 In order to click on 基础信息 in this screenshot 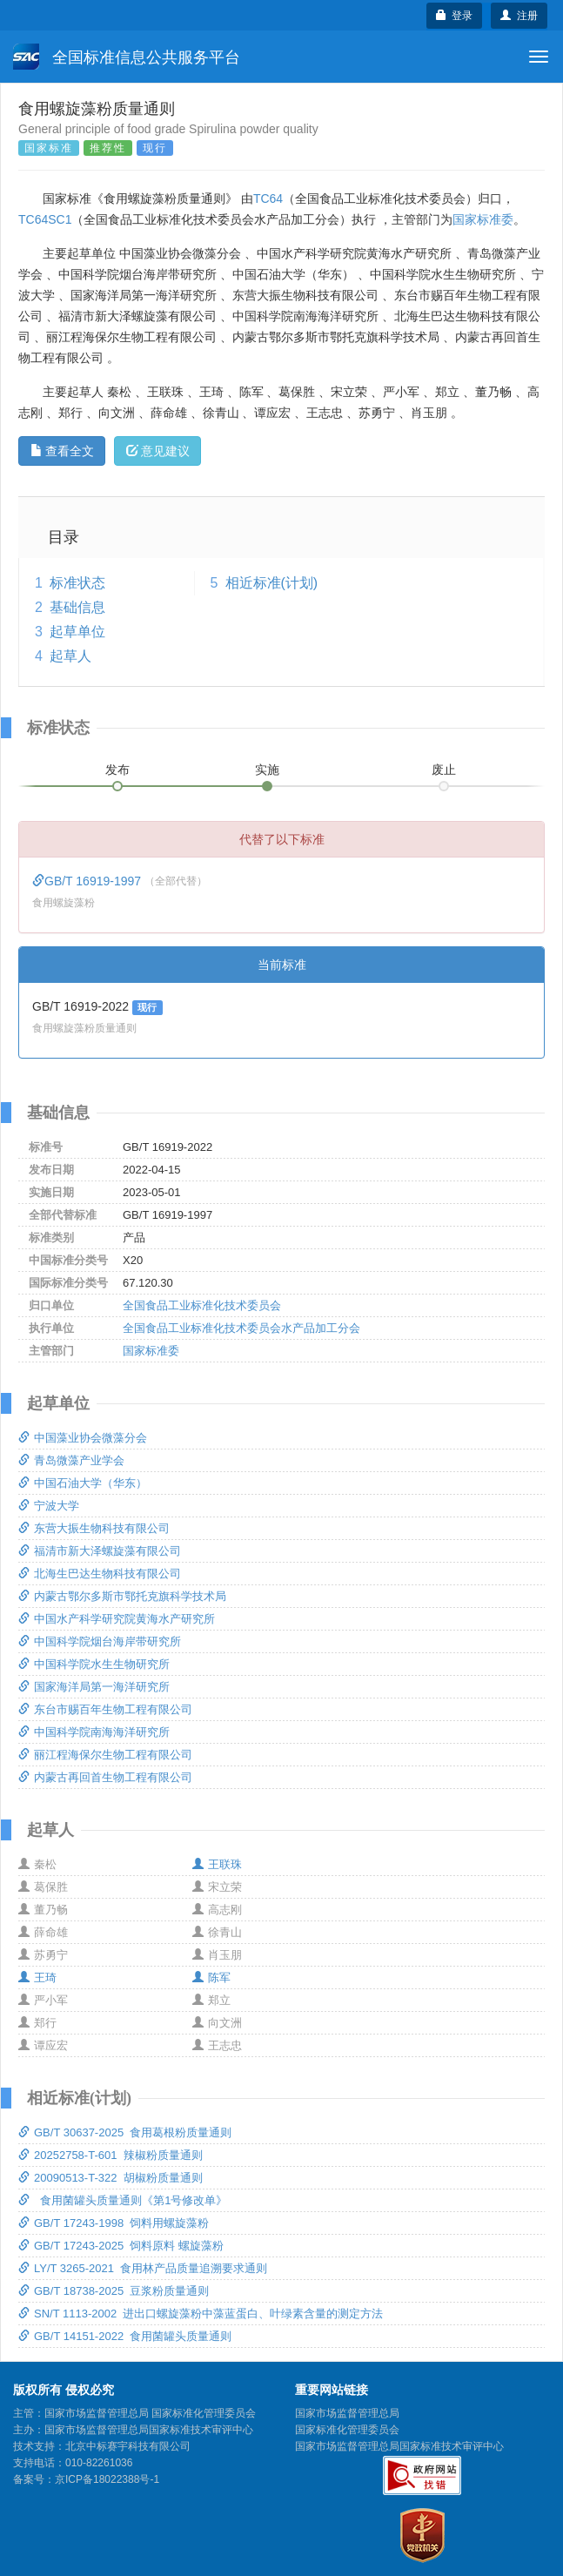, I will do `click(77, 607)`.